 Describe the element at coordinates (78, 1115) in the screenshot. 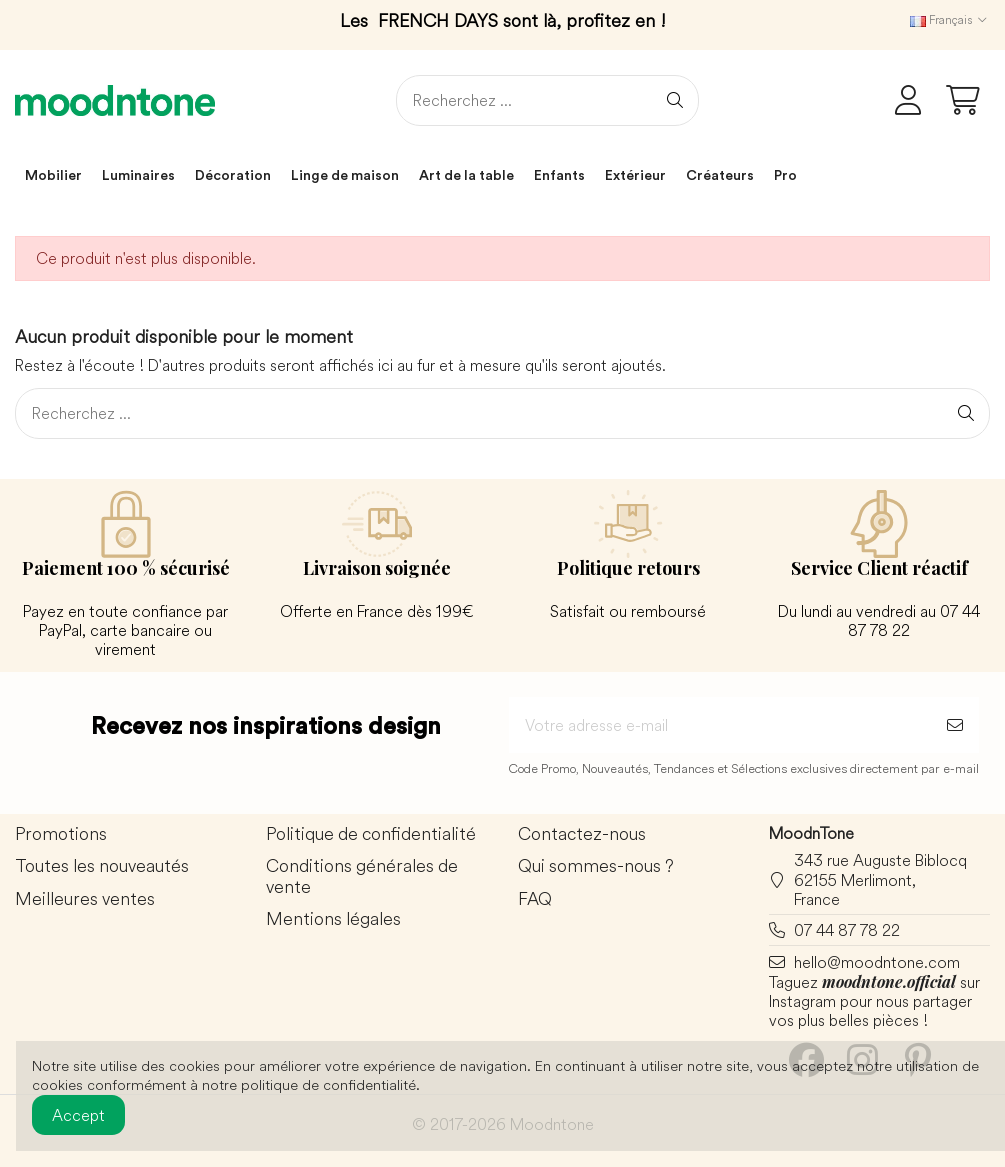

I see `Accept` at that location.